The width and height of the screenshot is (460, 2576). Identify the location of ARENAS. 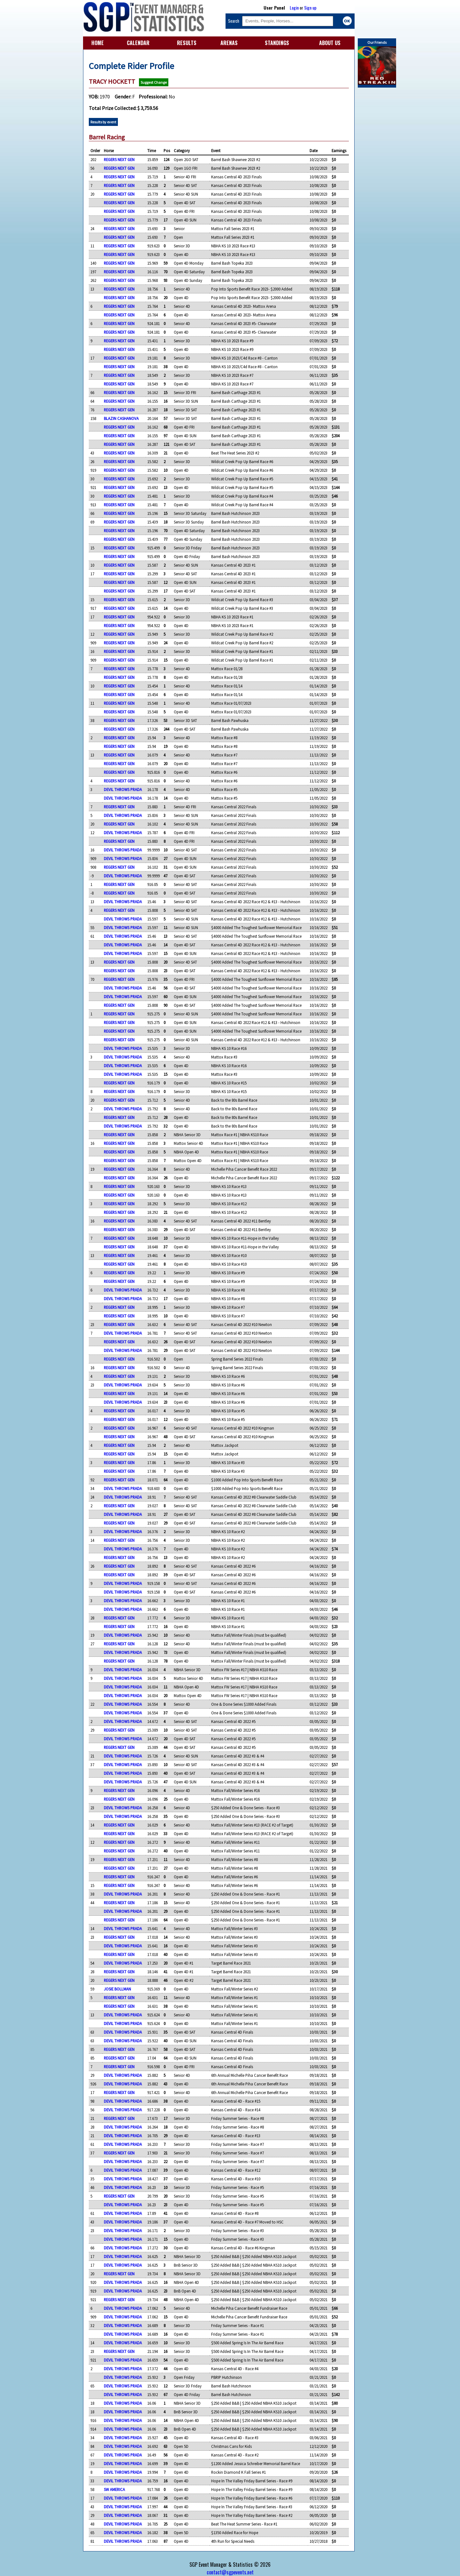
(229, 43).